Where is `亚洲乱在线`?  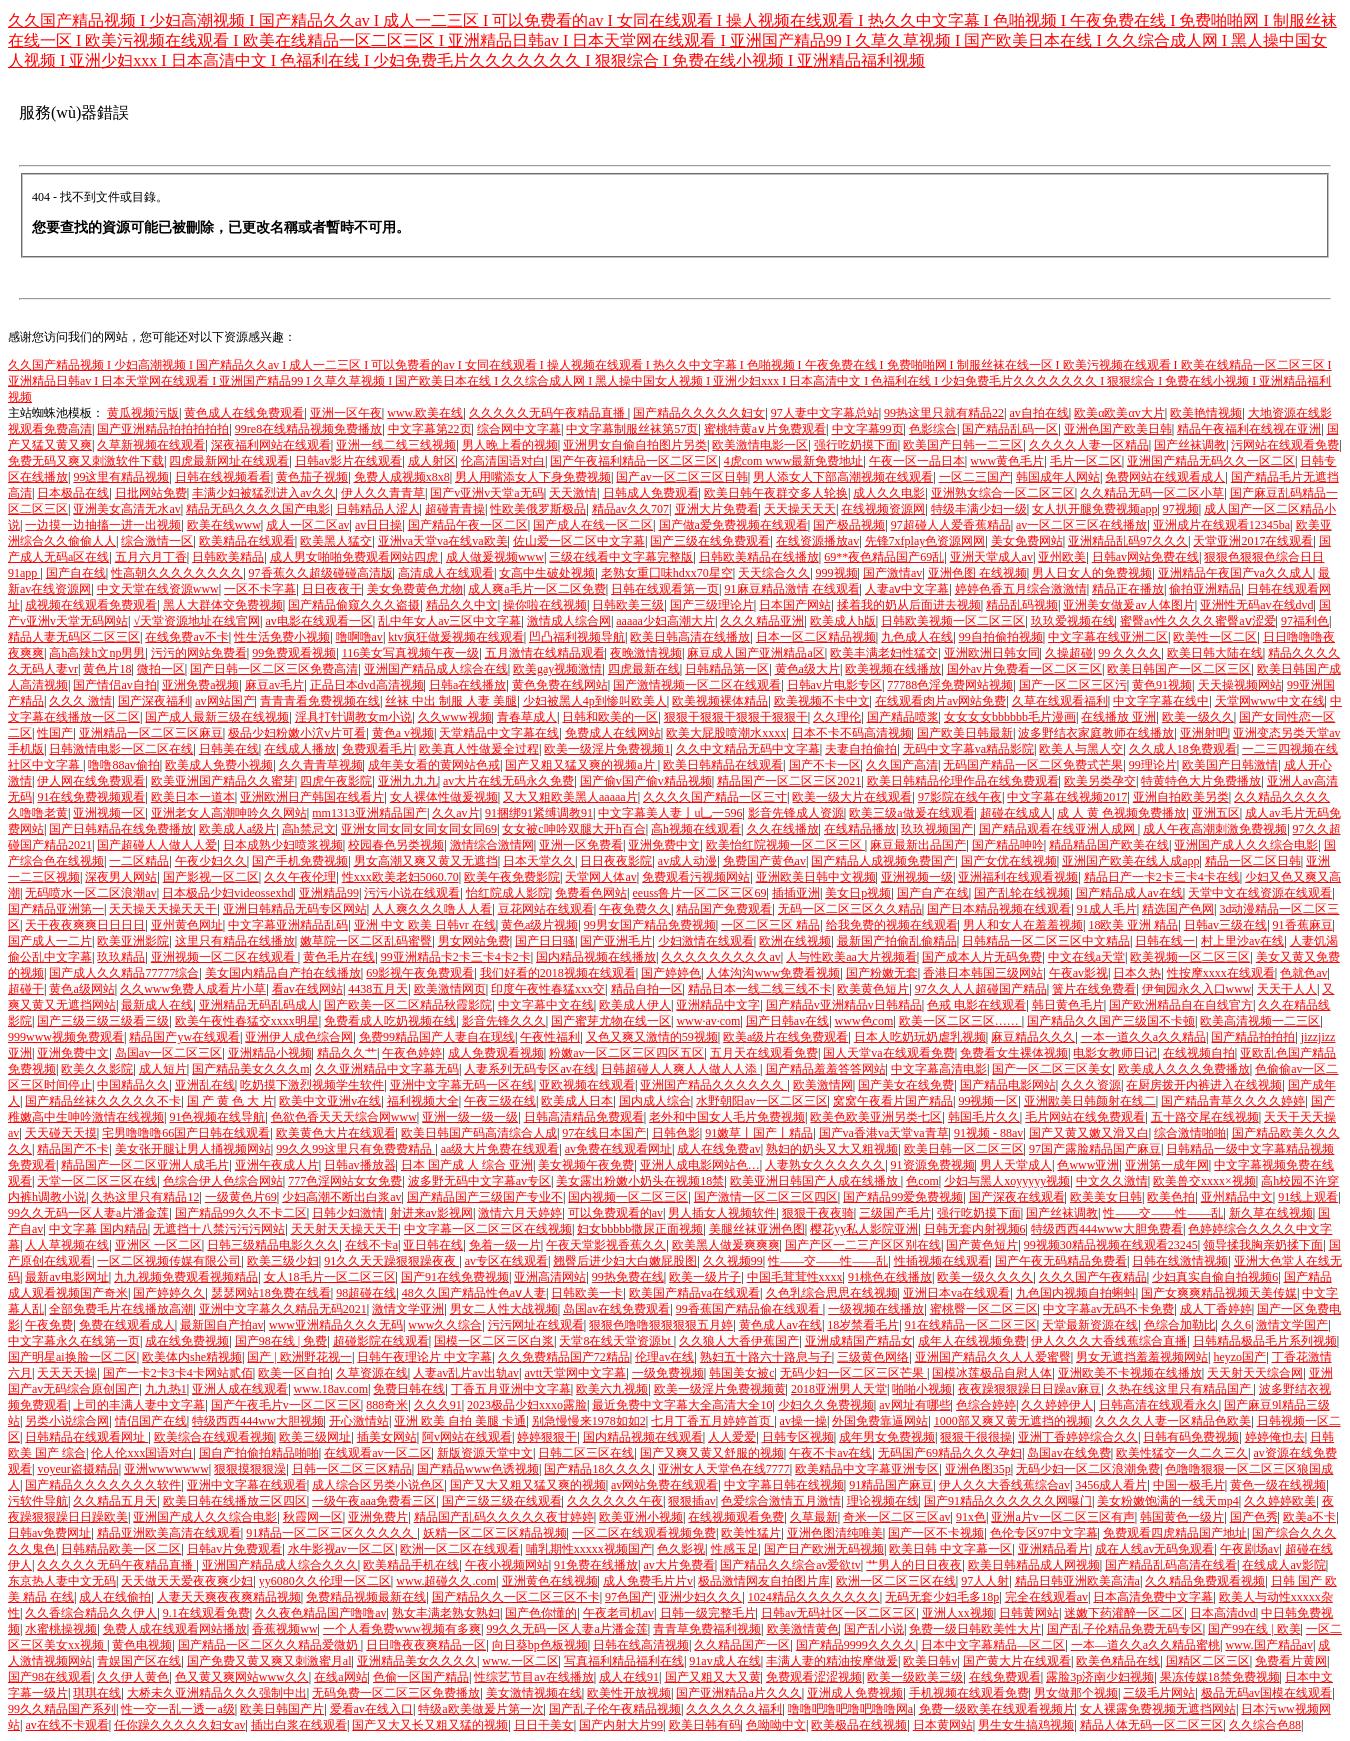
亚洲乱在线 is located at coordinates (205, 1085).